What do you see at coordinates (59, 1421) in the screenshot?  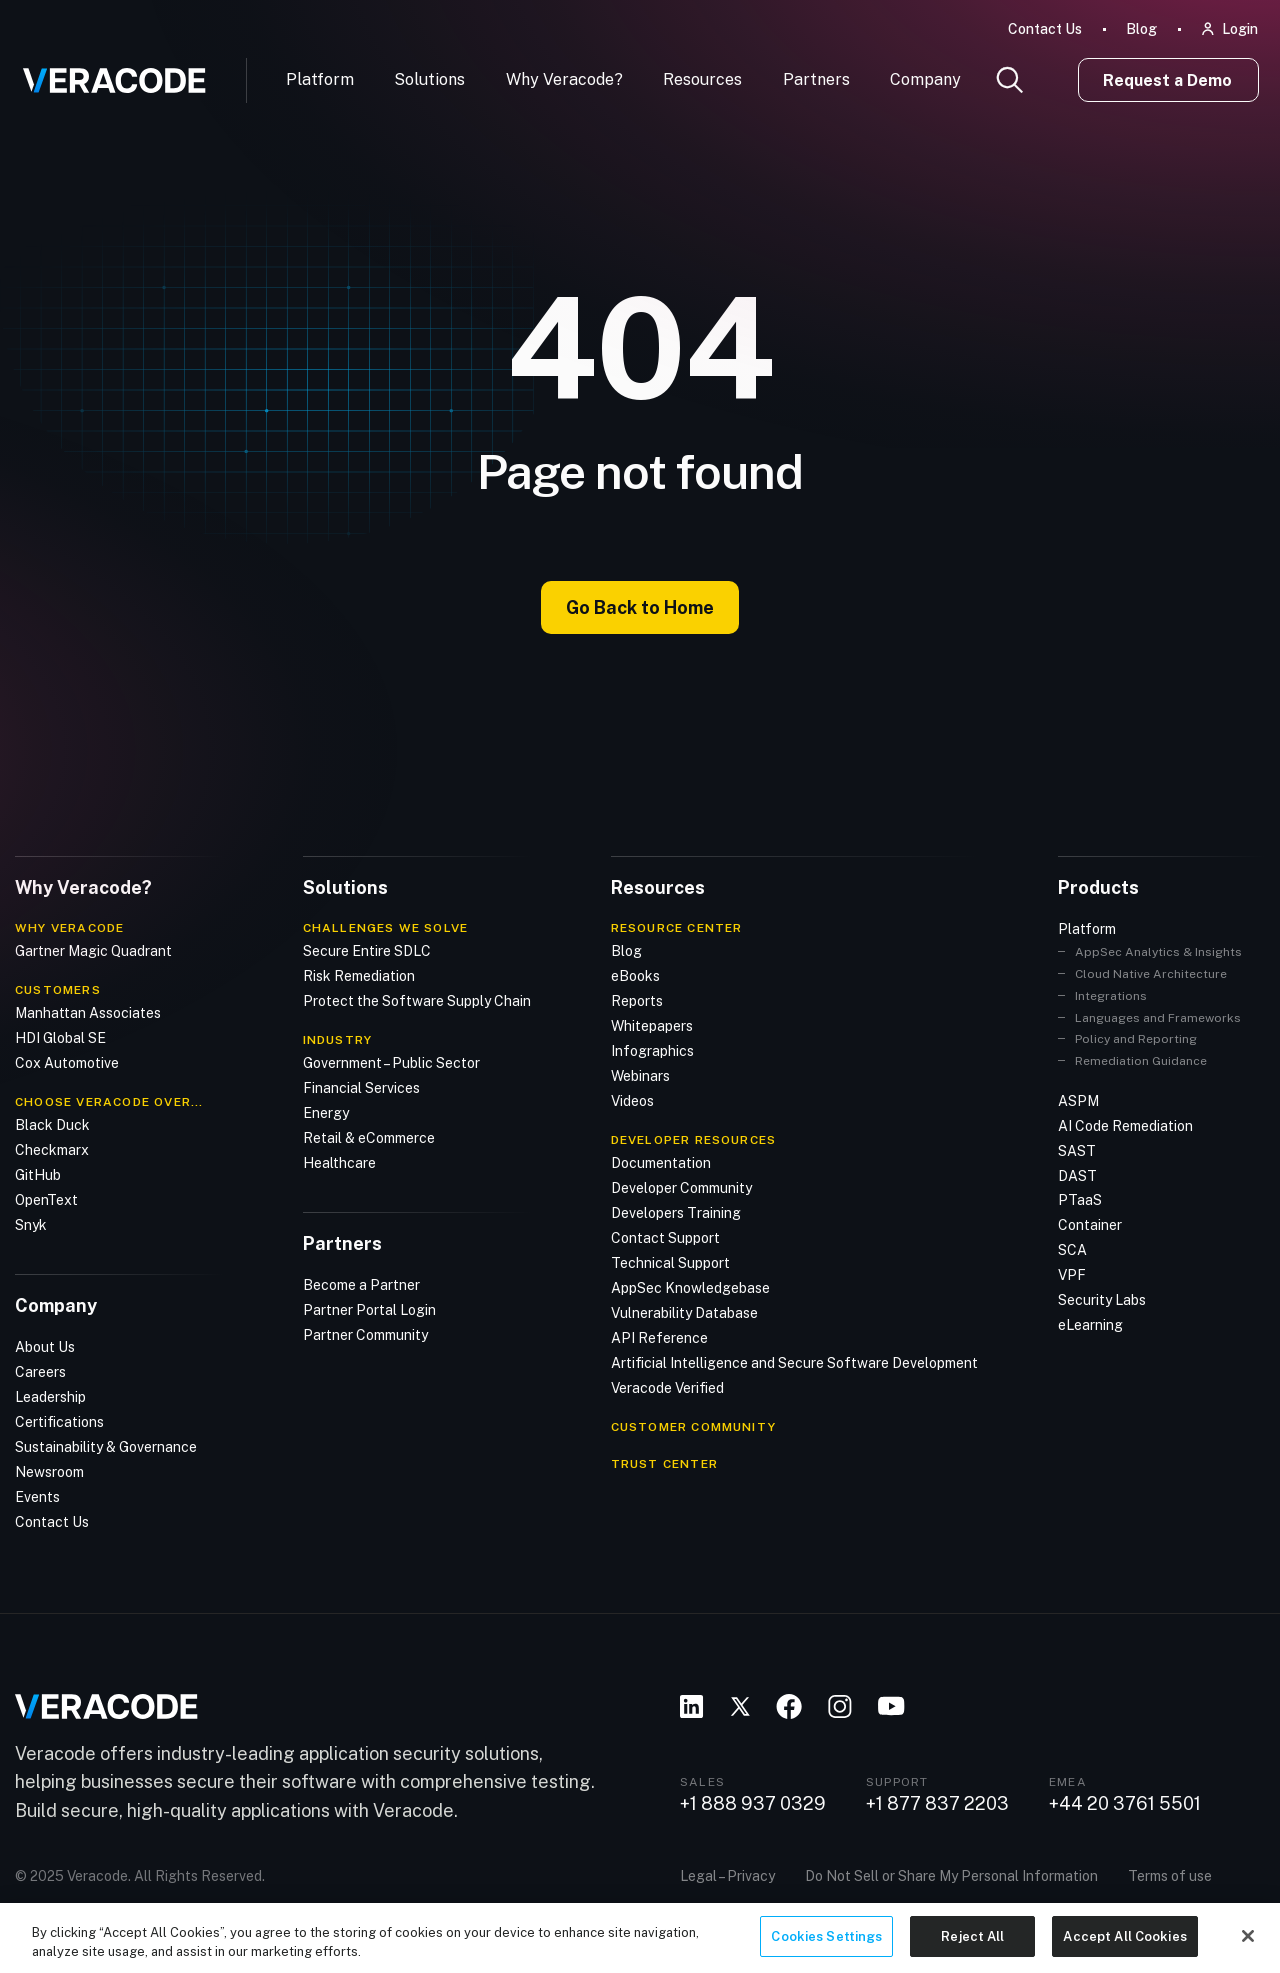 I see `Certifications` at bounding box center [59, 1421].